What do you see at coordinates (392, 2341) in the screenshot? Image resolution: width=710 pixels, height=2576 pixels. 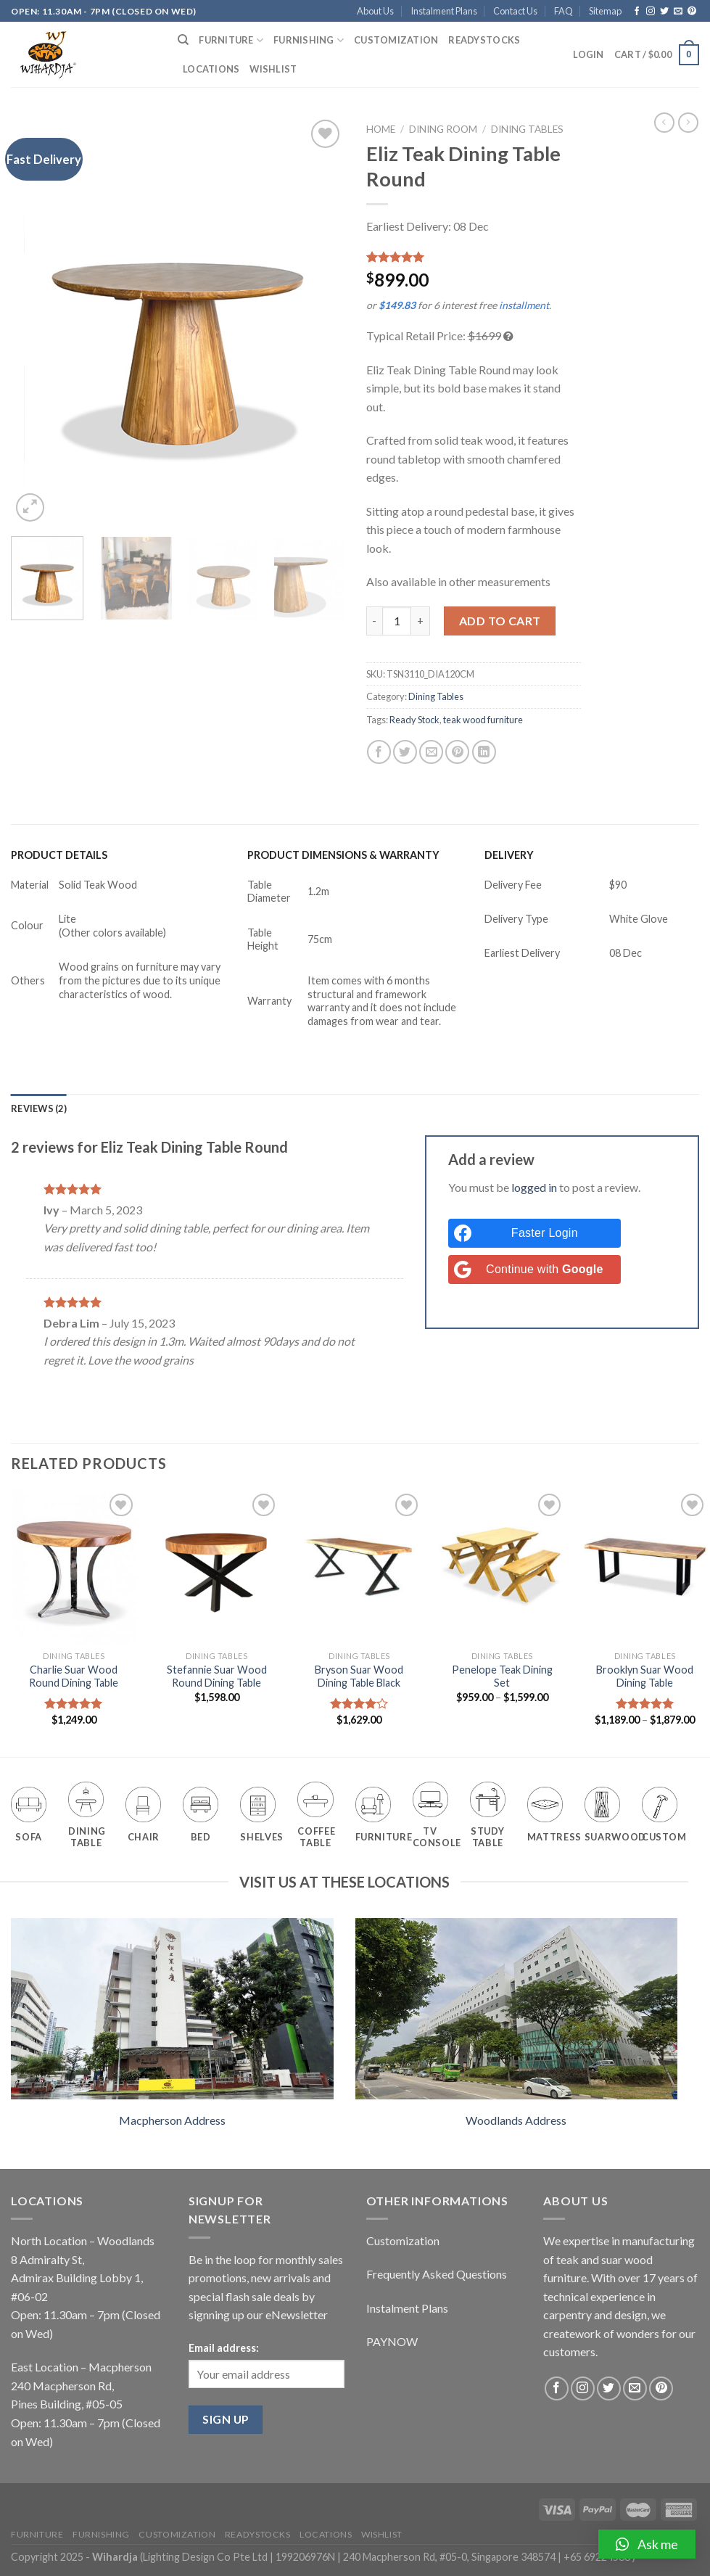 I see `PAYNOW` at bounding box center [392, 2341].